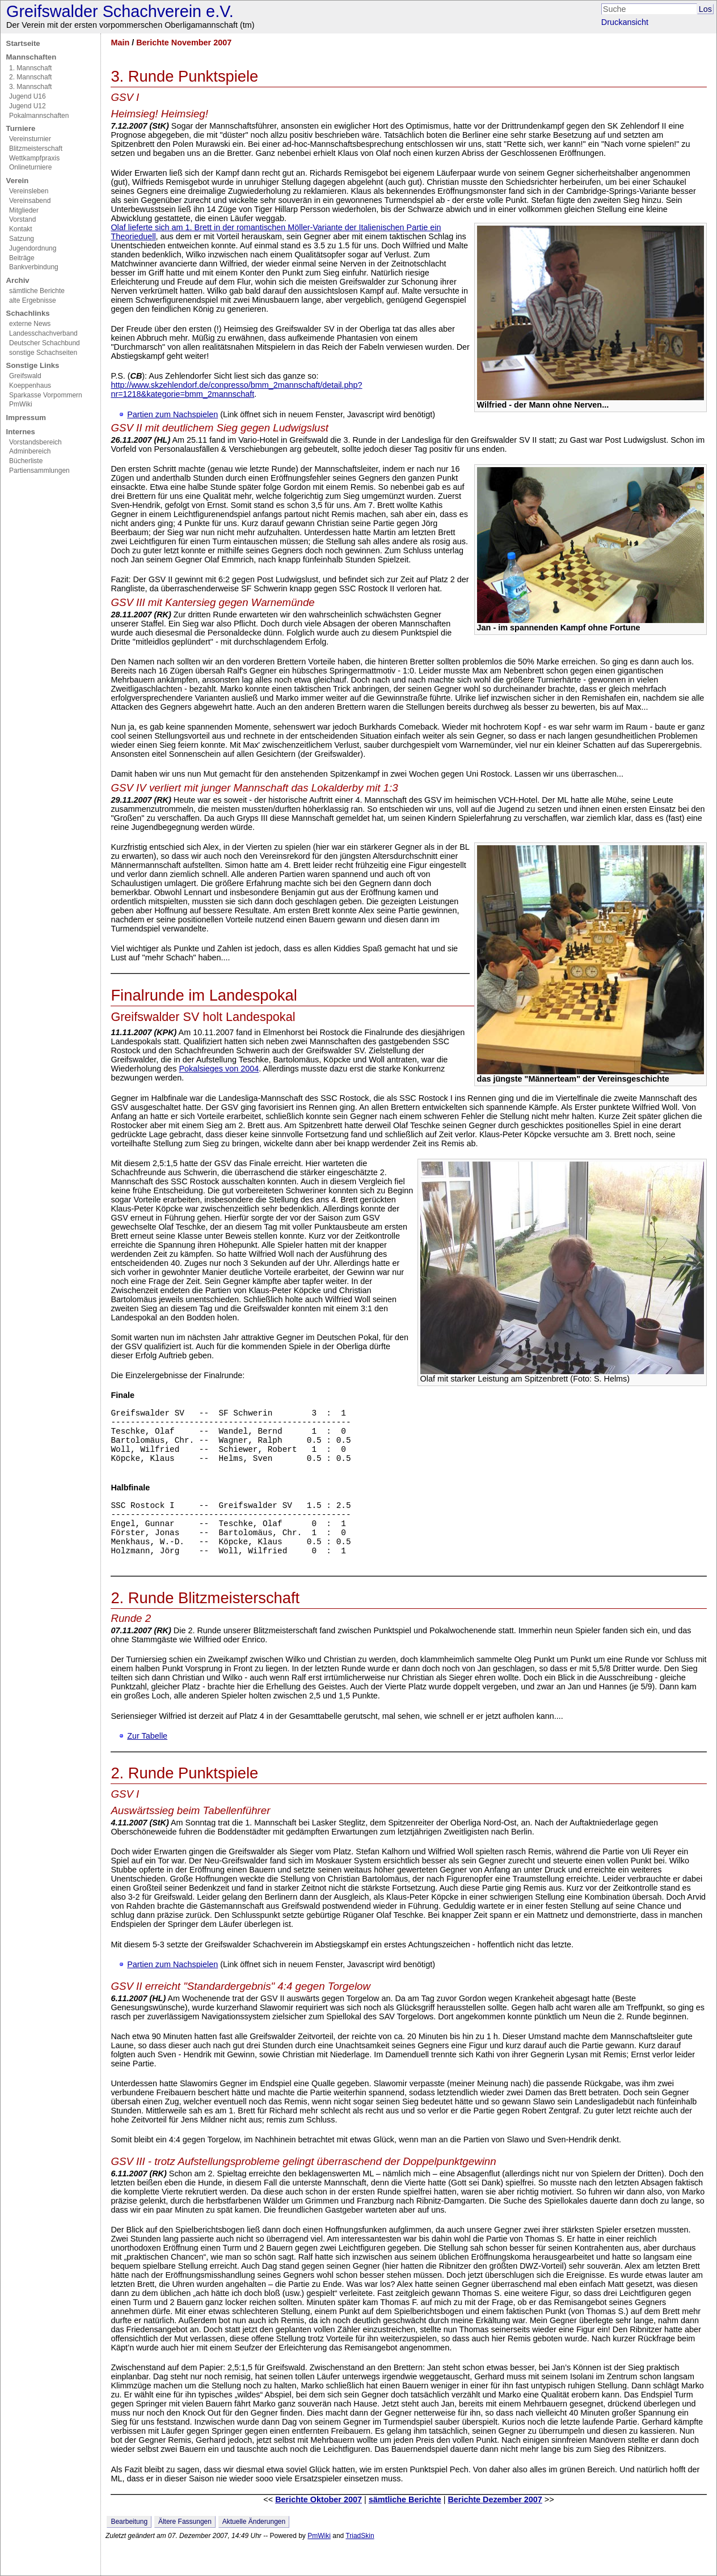 The height and width of the screenshot is (2576, 717). Describe the element at coordinates (27, 96) in the screenshot. I see `Jugend U16` at that location.